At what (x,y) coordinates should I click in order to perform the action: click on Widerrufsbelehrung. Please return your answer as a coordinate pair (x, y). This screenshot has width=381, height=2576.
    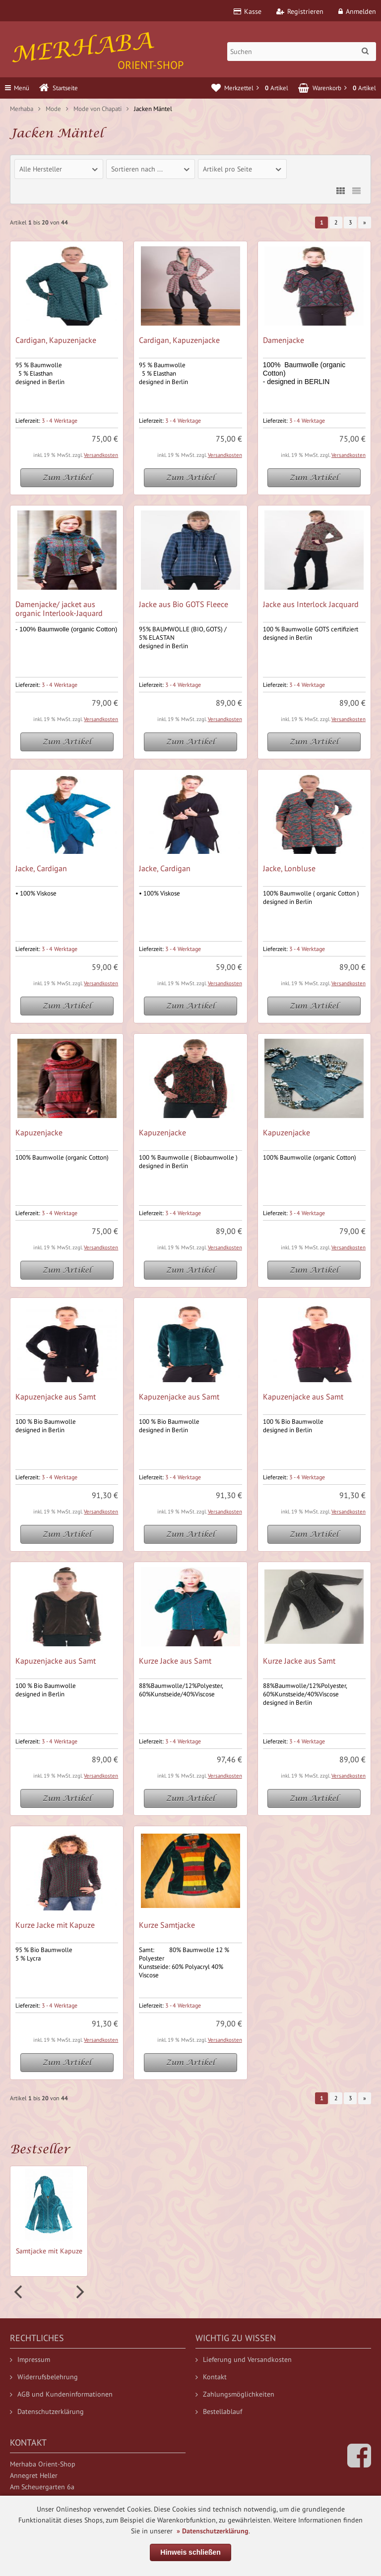
    Looking at the image, I should click on (44, 2376).